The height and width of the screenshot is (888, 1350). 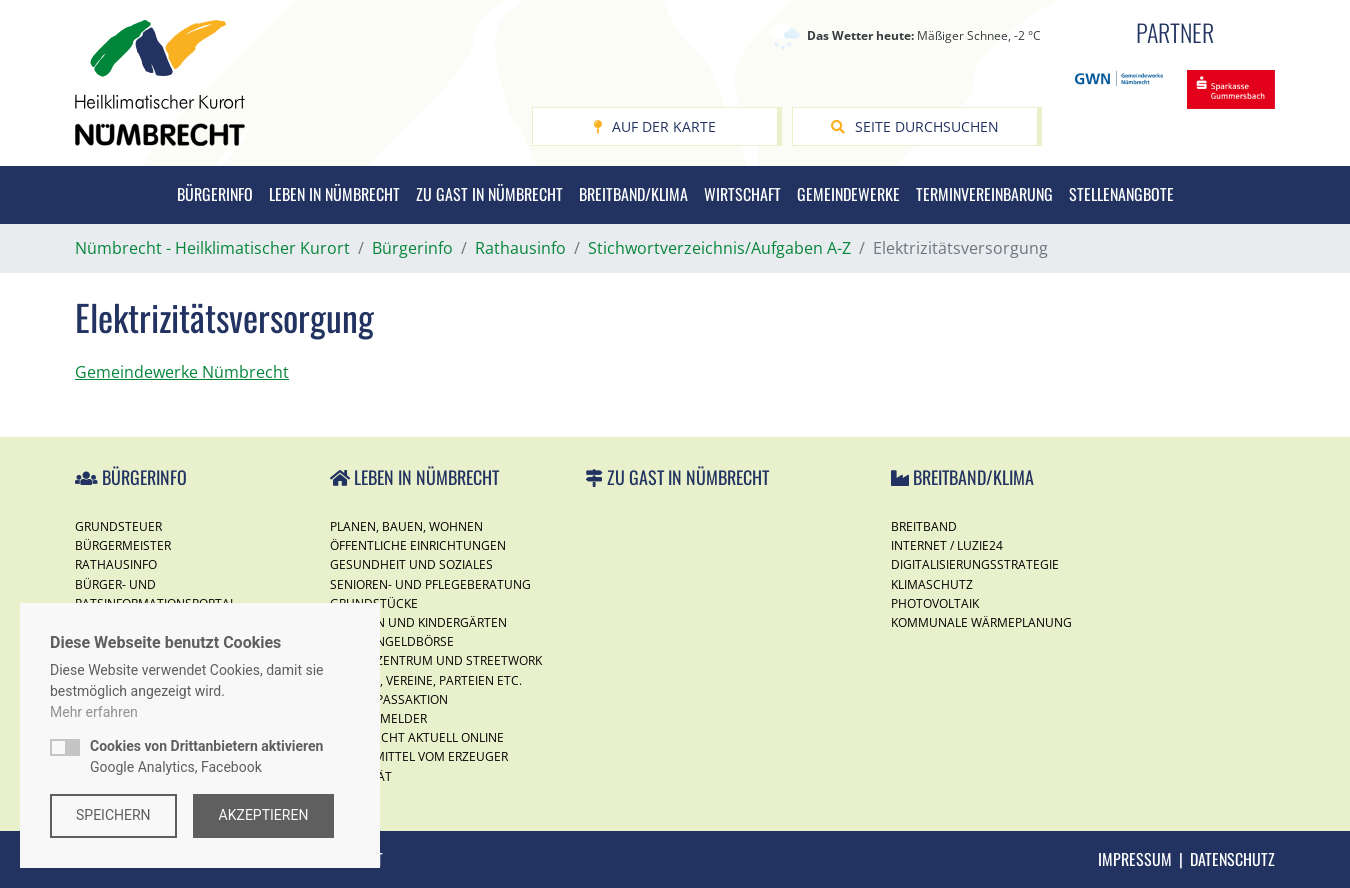 I want to click on Bürgermeister, so click(x=123, y=545).